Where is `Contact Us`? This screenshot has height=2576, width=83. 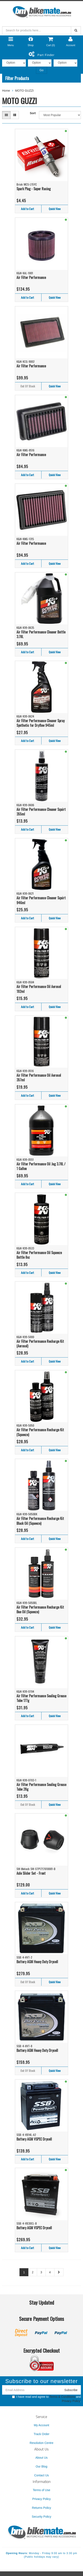 Contact Us is located at coordinates (41, 2475).